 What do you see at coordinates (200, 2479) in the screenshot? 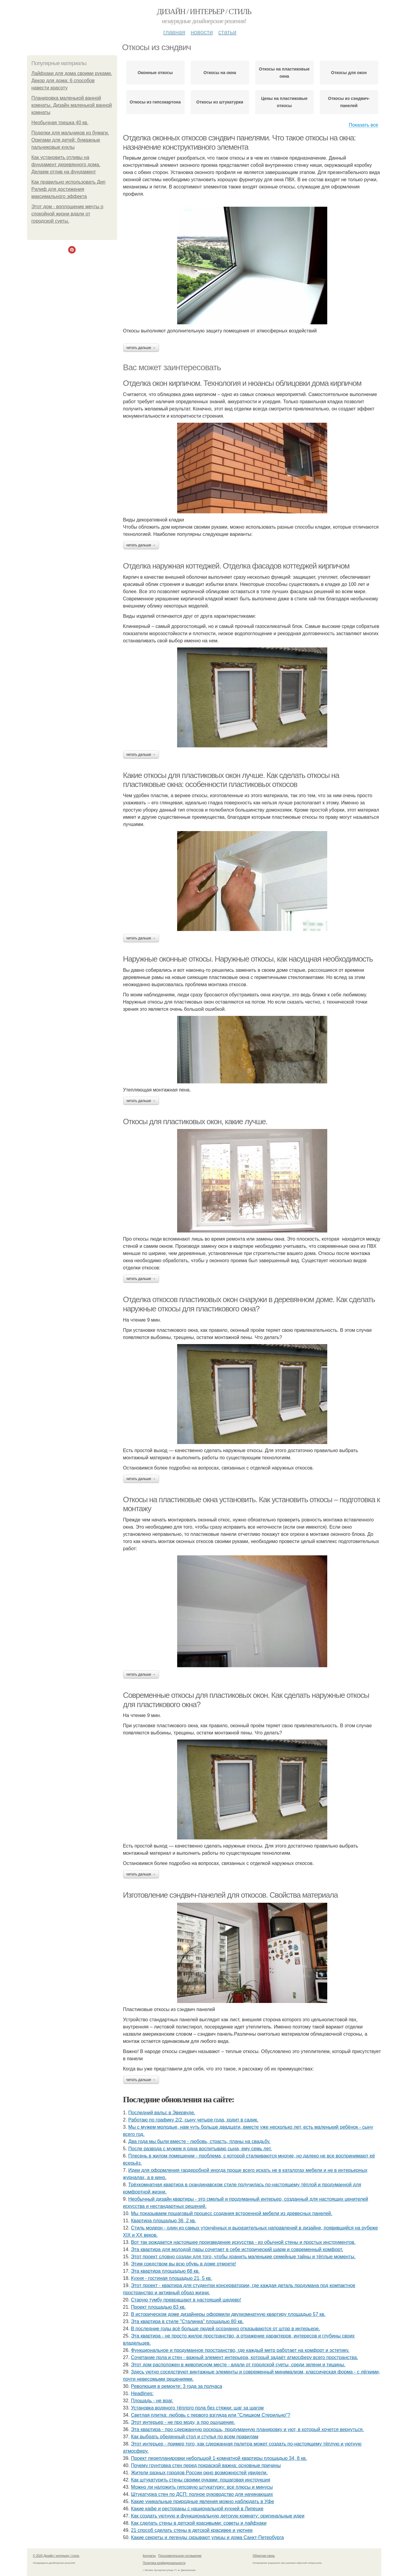
I see `Как штукатурить стены своими руками: пошаговая инструкция` at bounding box center [200, 2479].